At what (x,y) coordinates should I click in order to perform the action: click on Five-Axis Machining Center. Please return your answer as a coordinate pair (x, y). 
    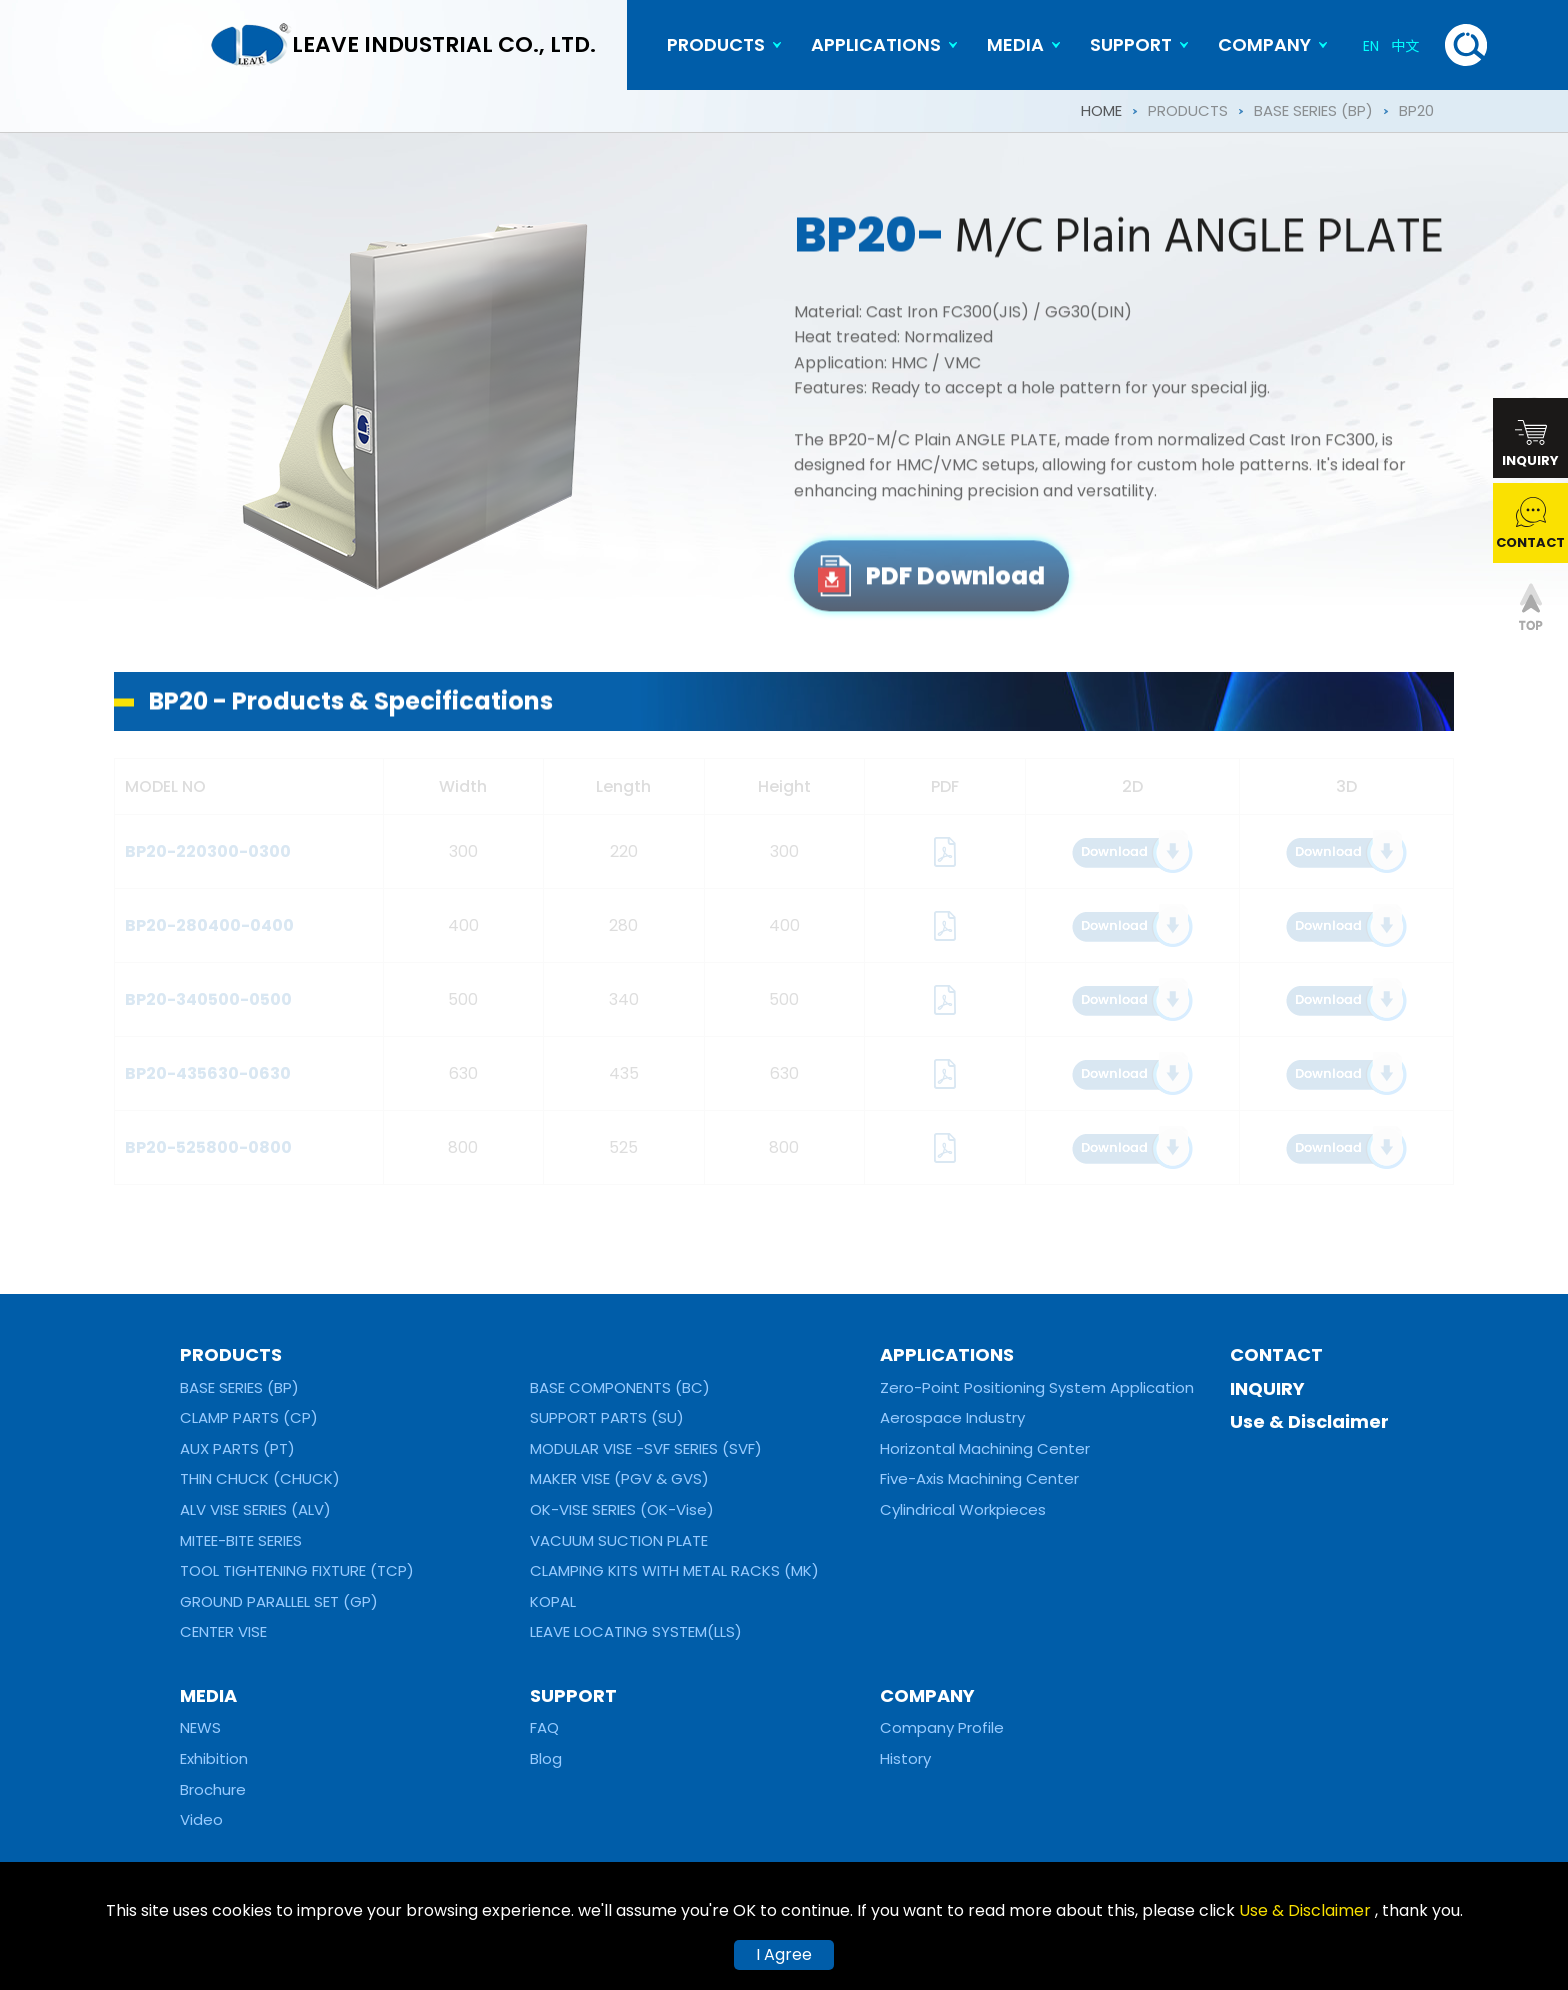
    Looking at the image, I should click on (979, 1478).